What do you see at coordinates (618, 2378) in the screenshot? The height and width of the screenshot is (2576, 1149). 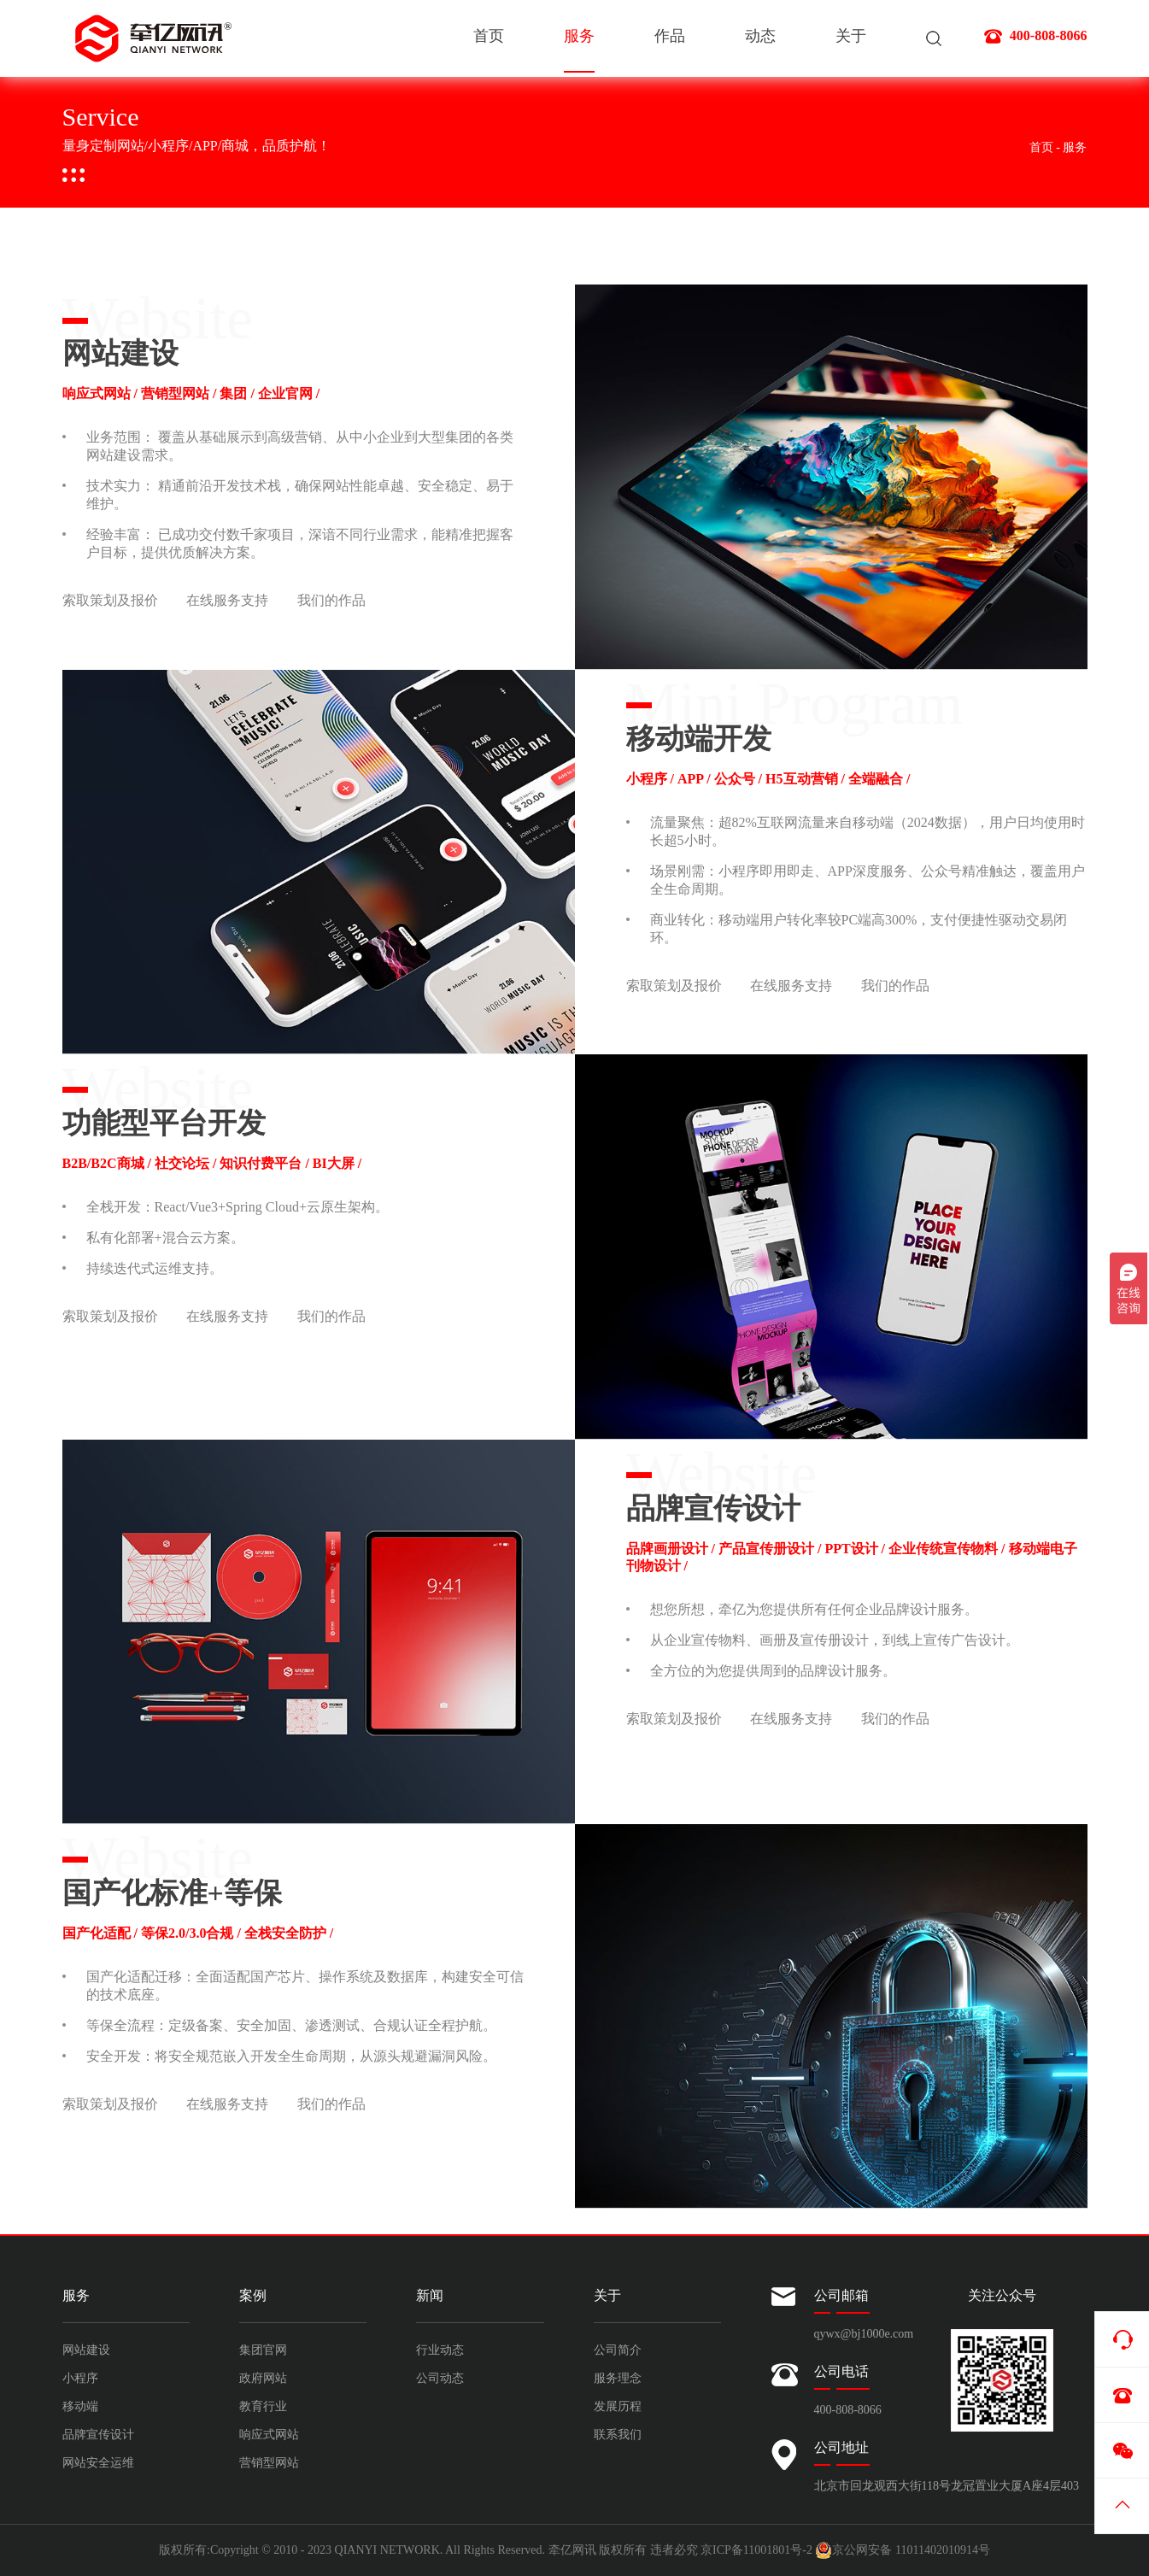 I see `服务理念` at bounding box center [618, 2378].